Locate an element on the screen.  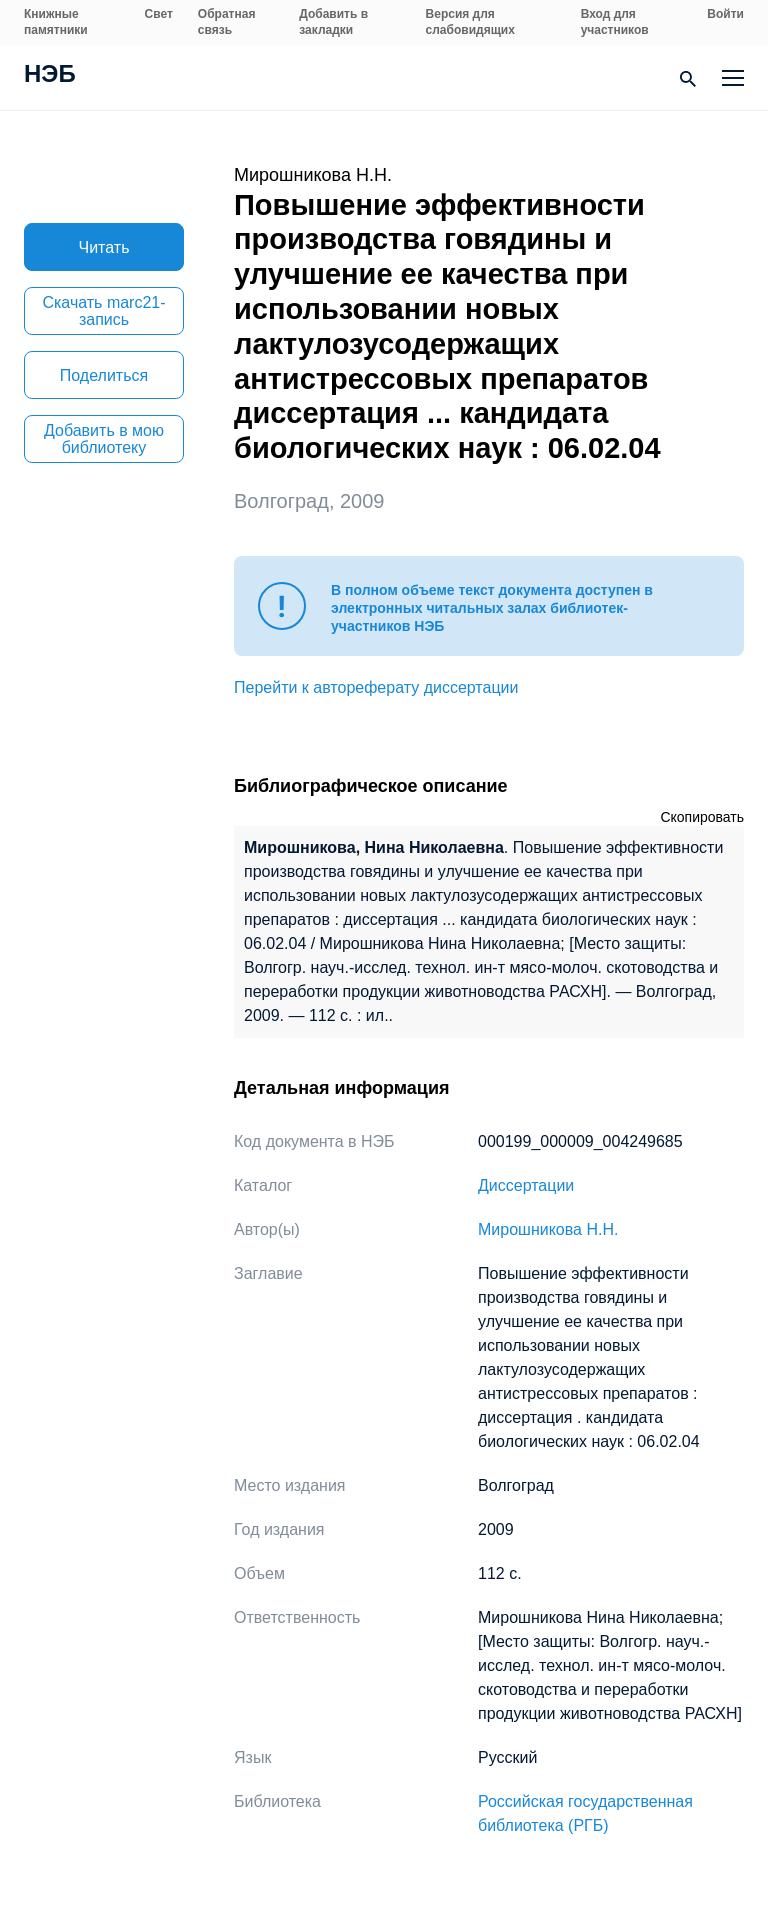
Диссертации is located at coordinates (526, 1185).